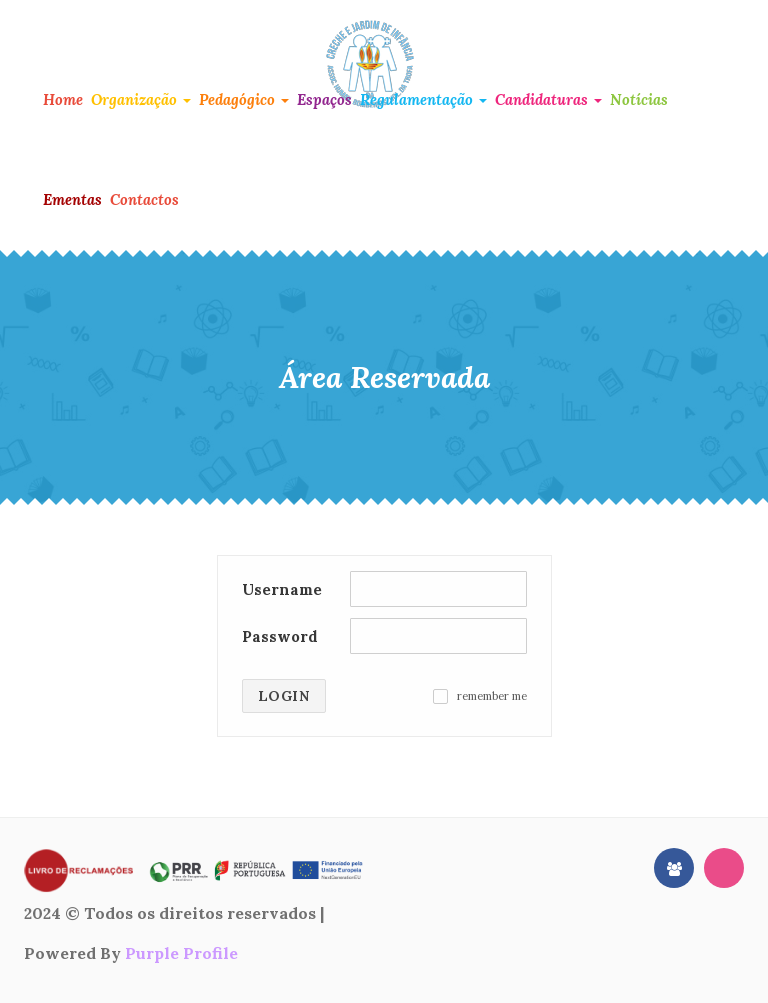 This screenshot has width=768, height=1003. Describe the element at coordinates (282, 589) in the screenshot. I see `Username` at that location.